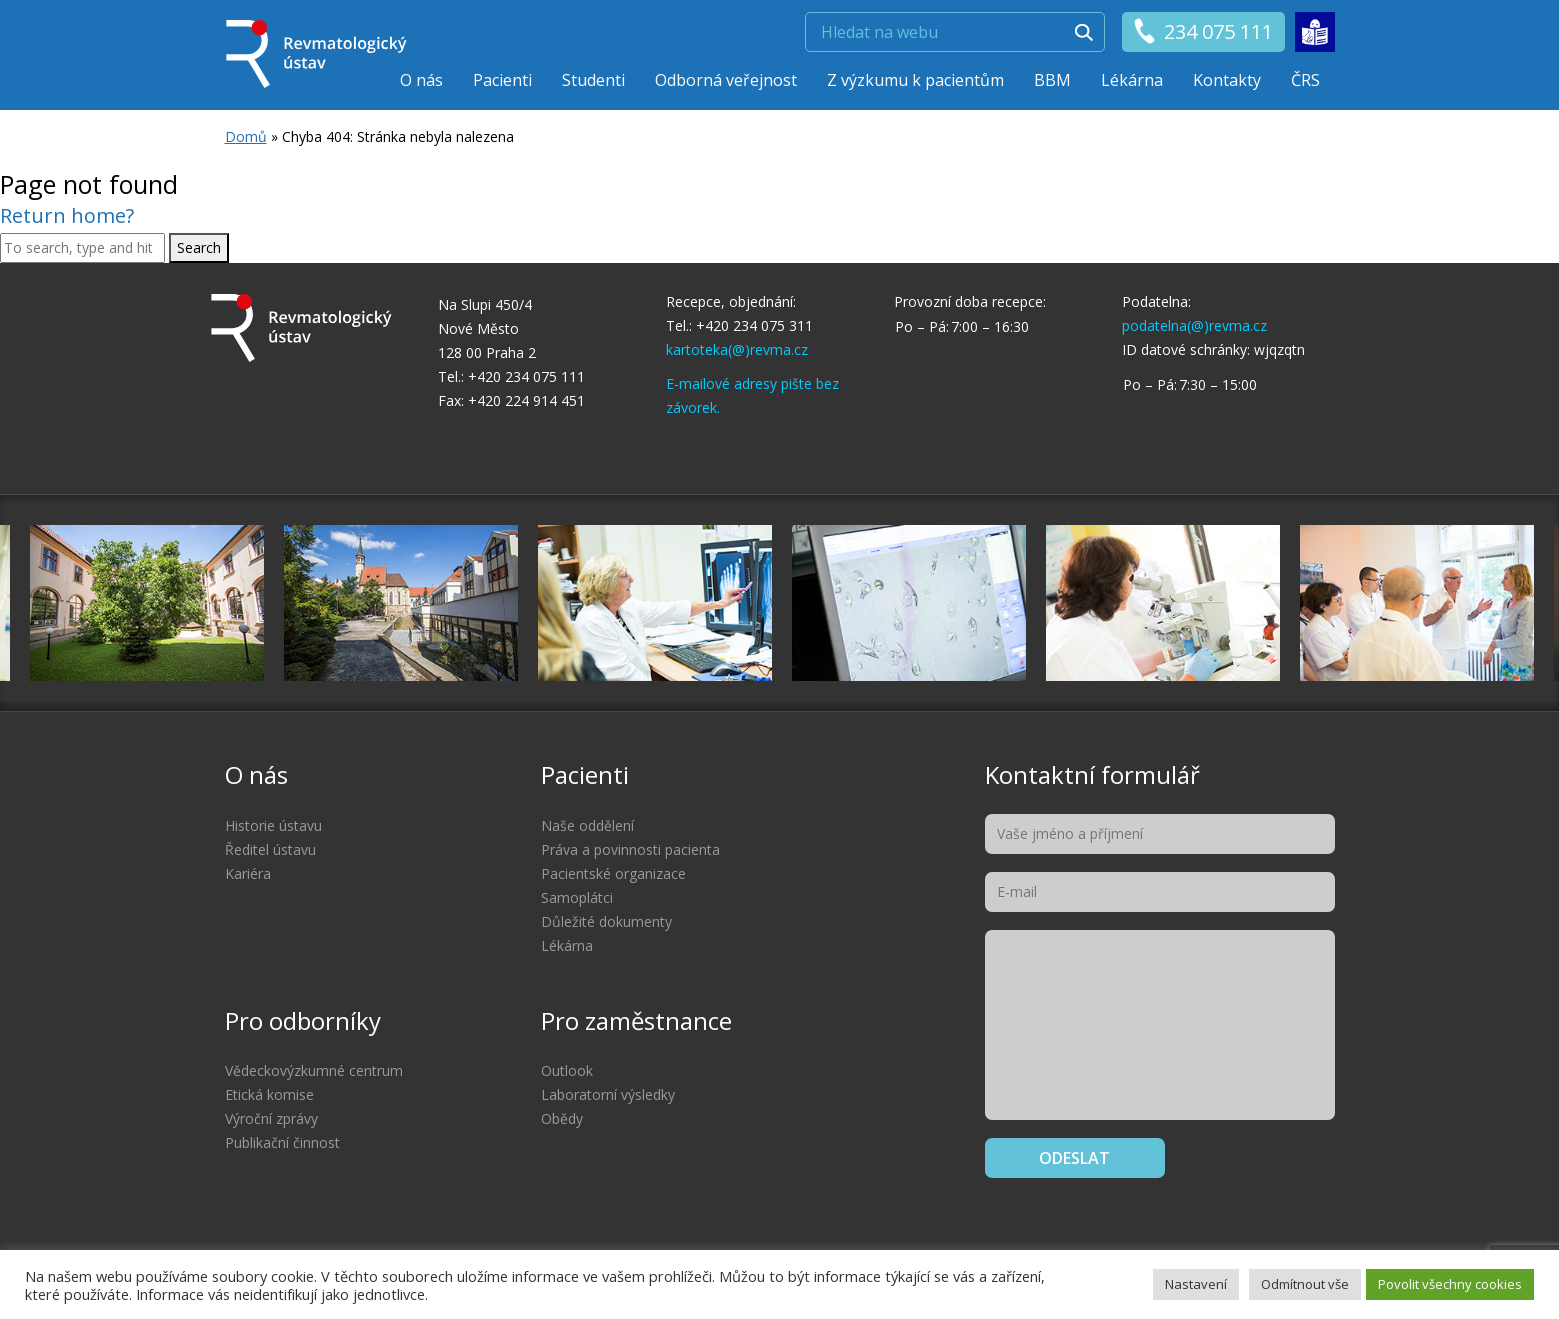 This screenshot has height=1319, width=1559. What do you see at coordinates (1305, 1284) in the screenshot?
I see `Odmítnout vše [button]` at bounding box center [1305, 1284].